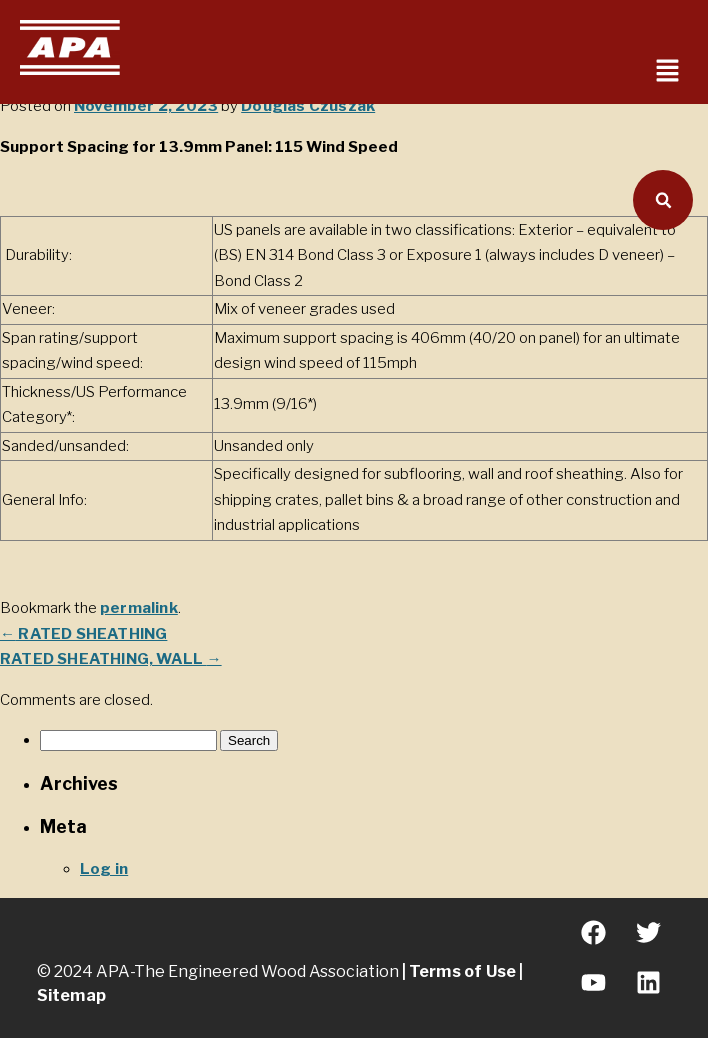  I want to click on RATED SHEATHING, WALL, so click(111, 659).